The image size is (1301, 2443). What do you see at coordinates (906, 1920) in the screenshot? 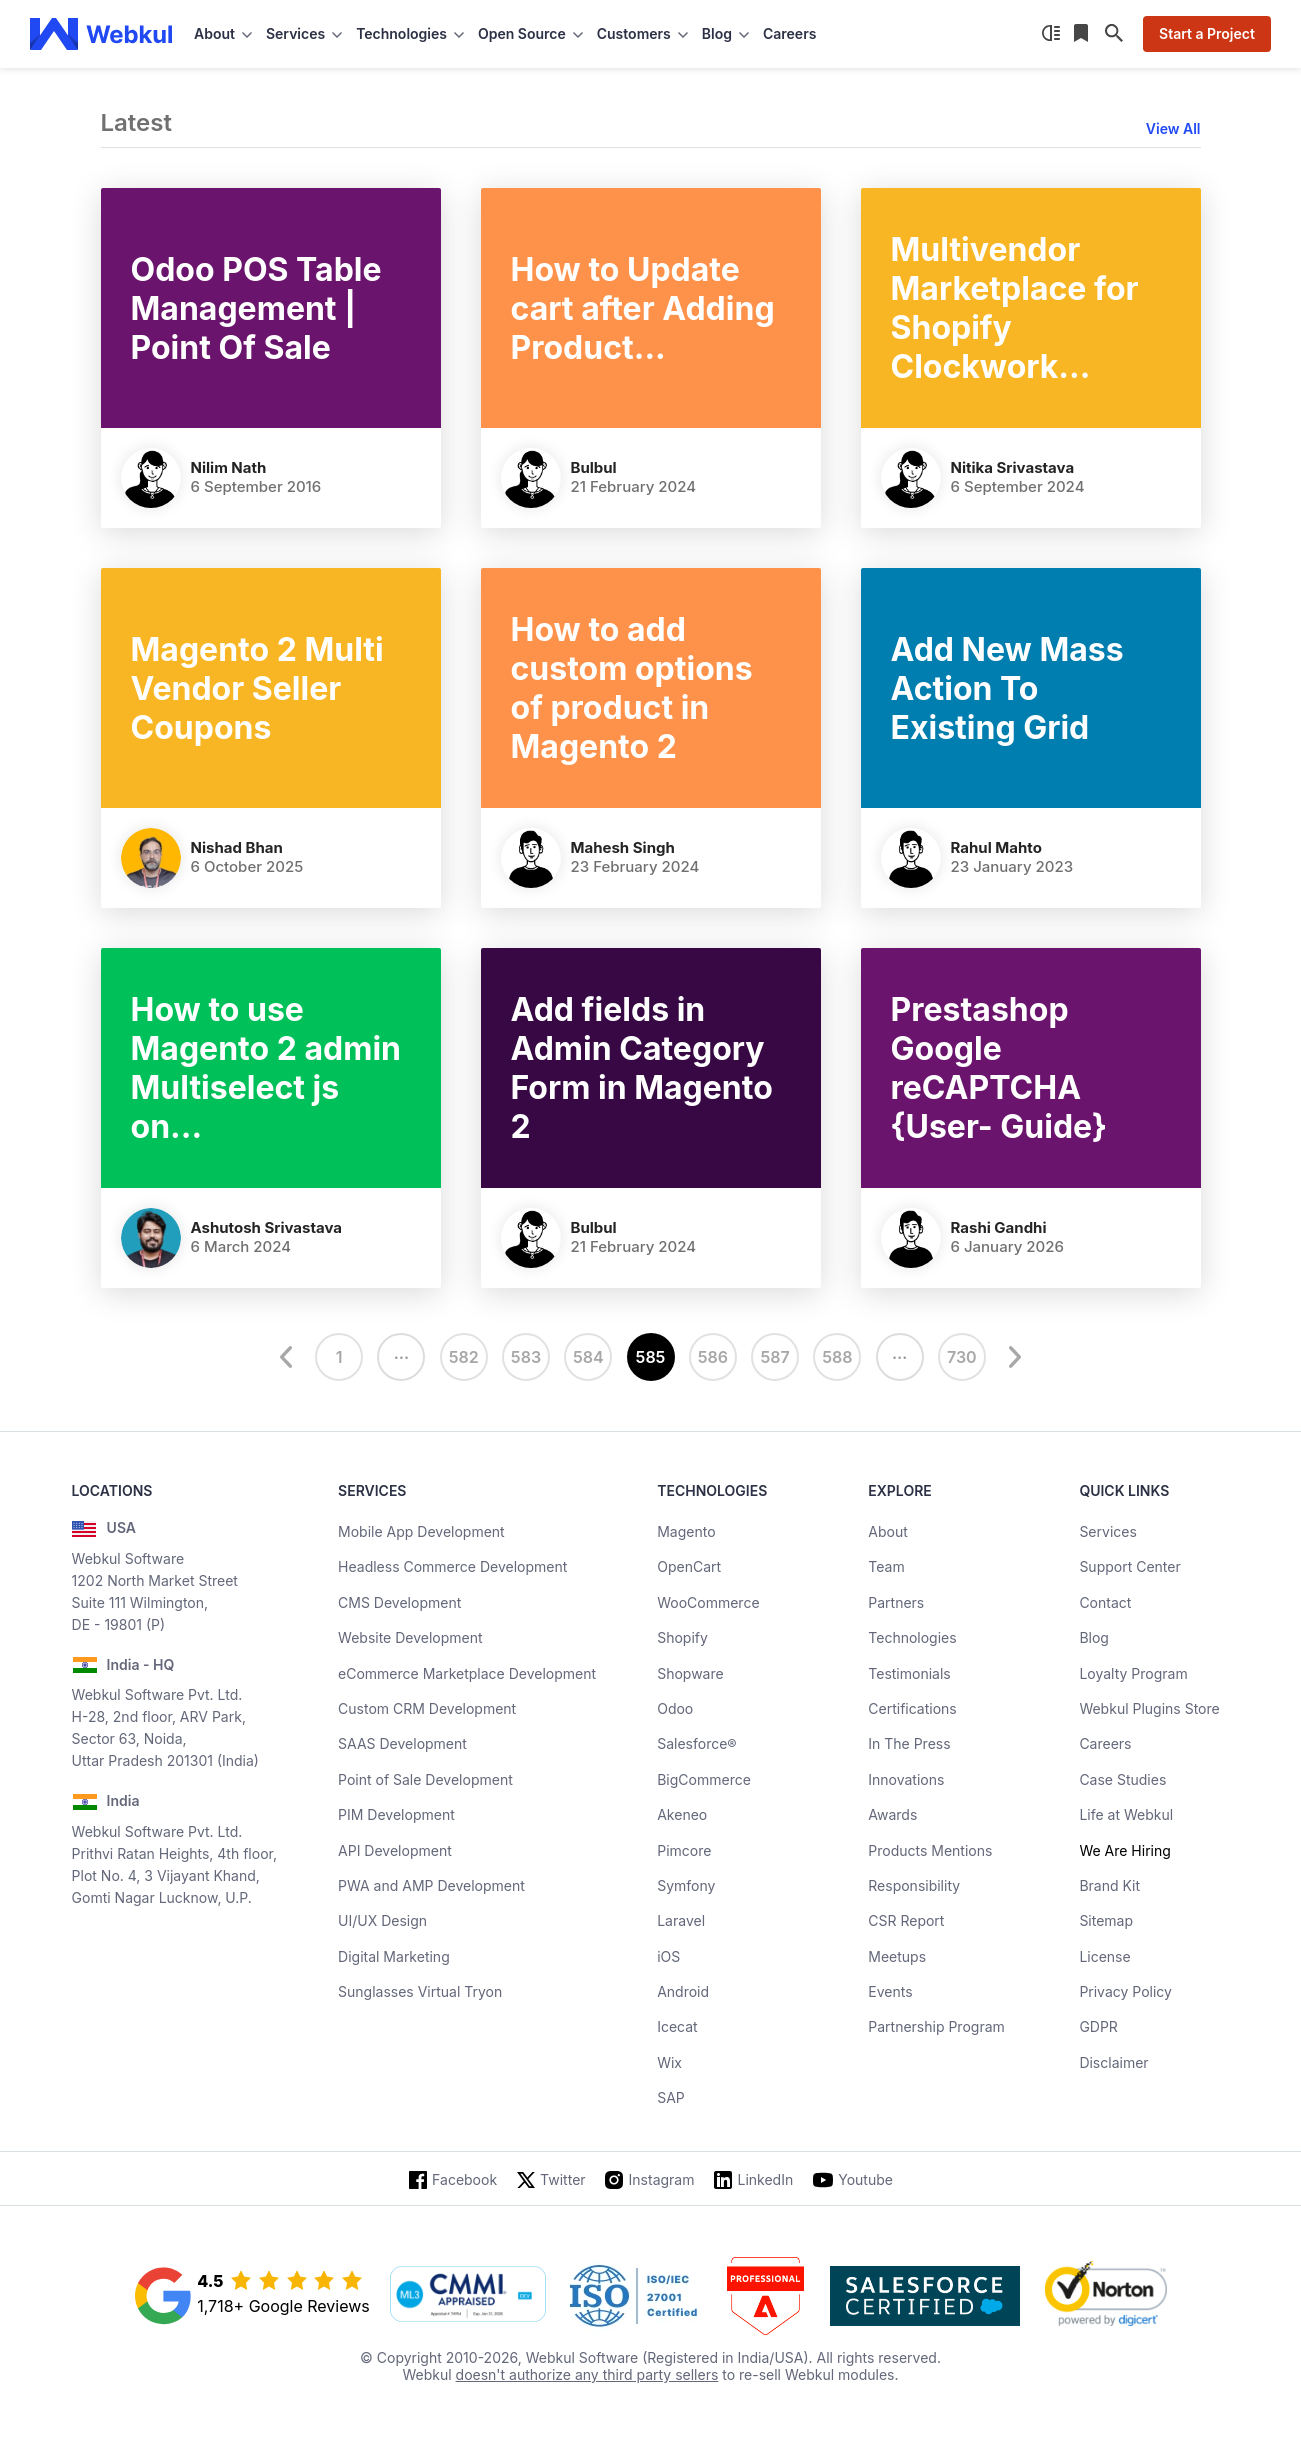
I see `CSR Report` at bounding box center [906, 1920].